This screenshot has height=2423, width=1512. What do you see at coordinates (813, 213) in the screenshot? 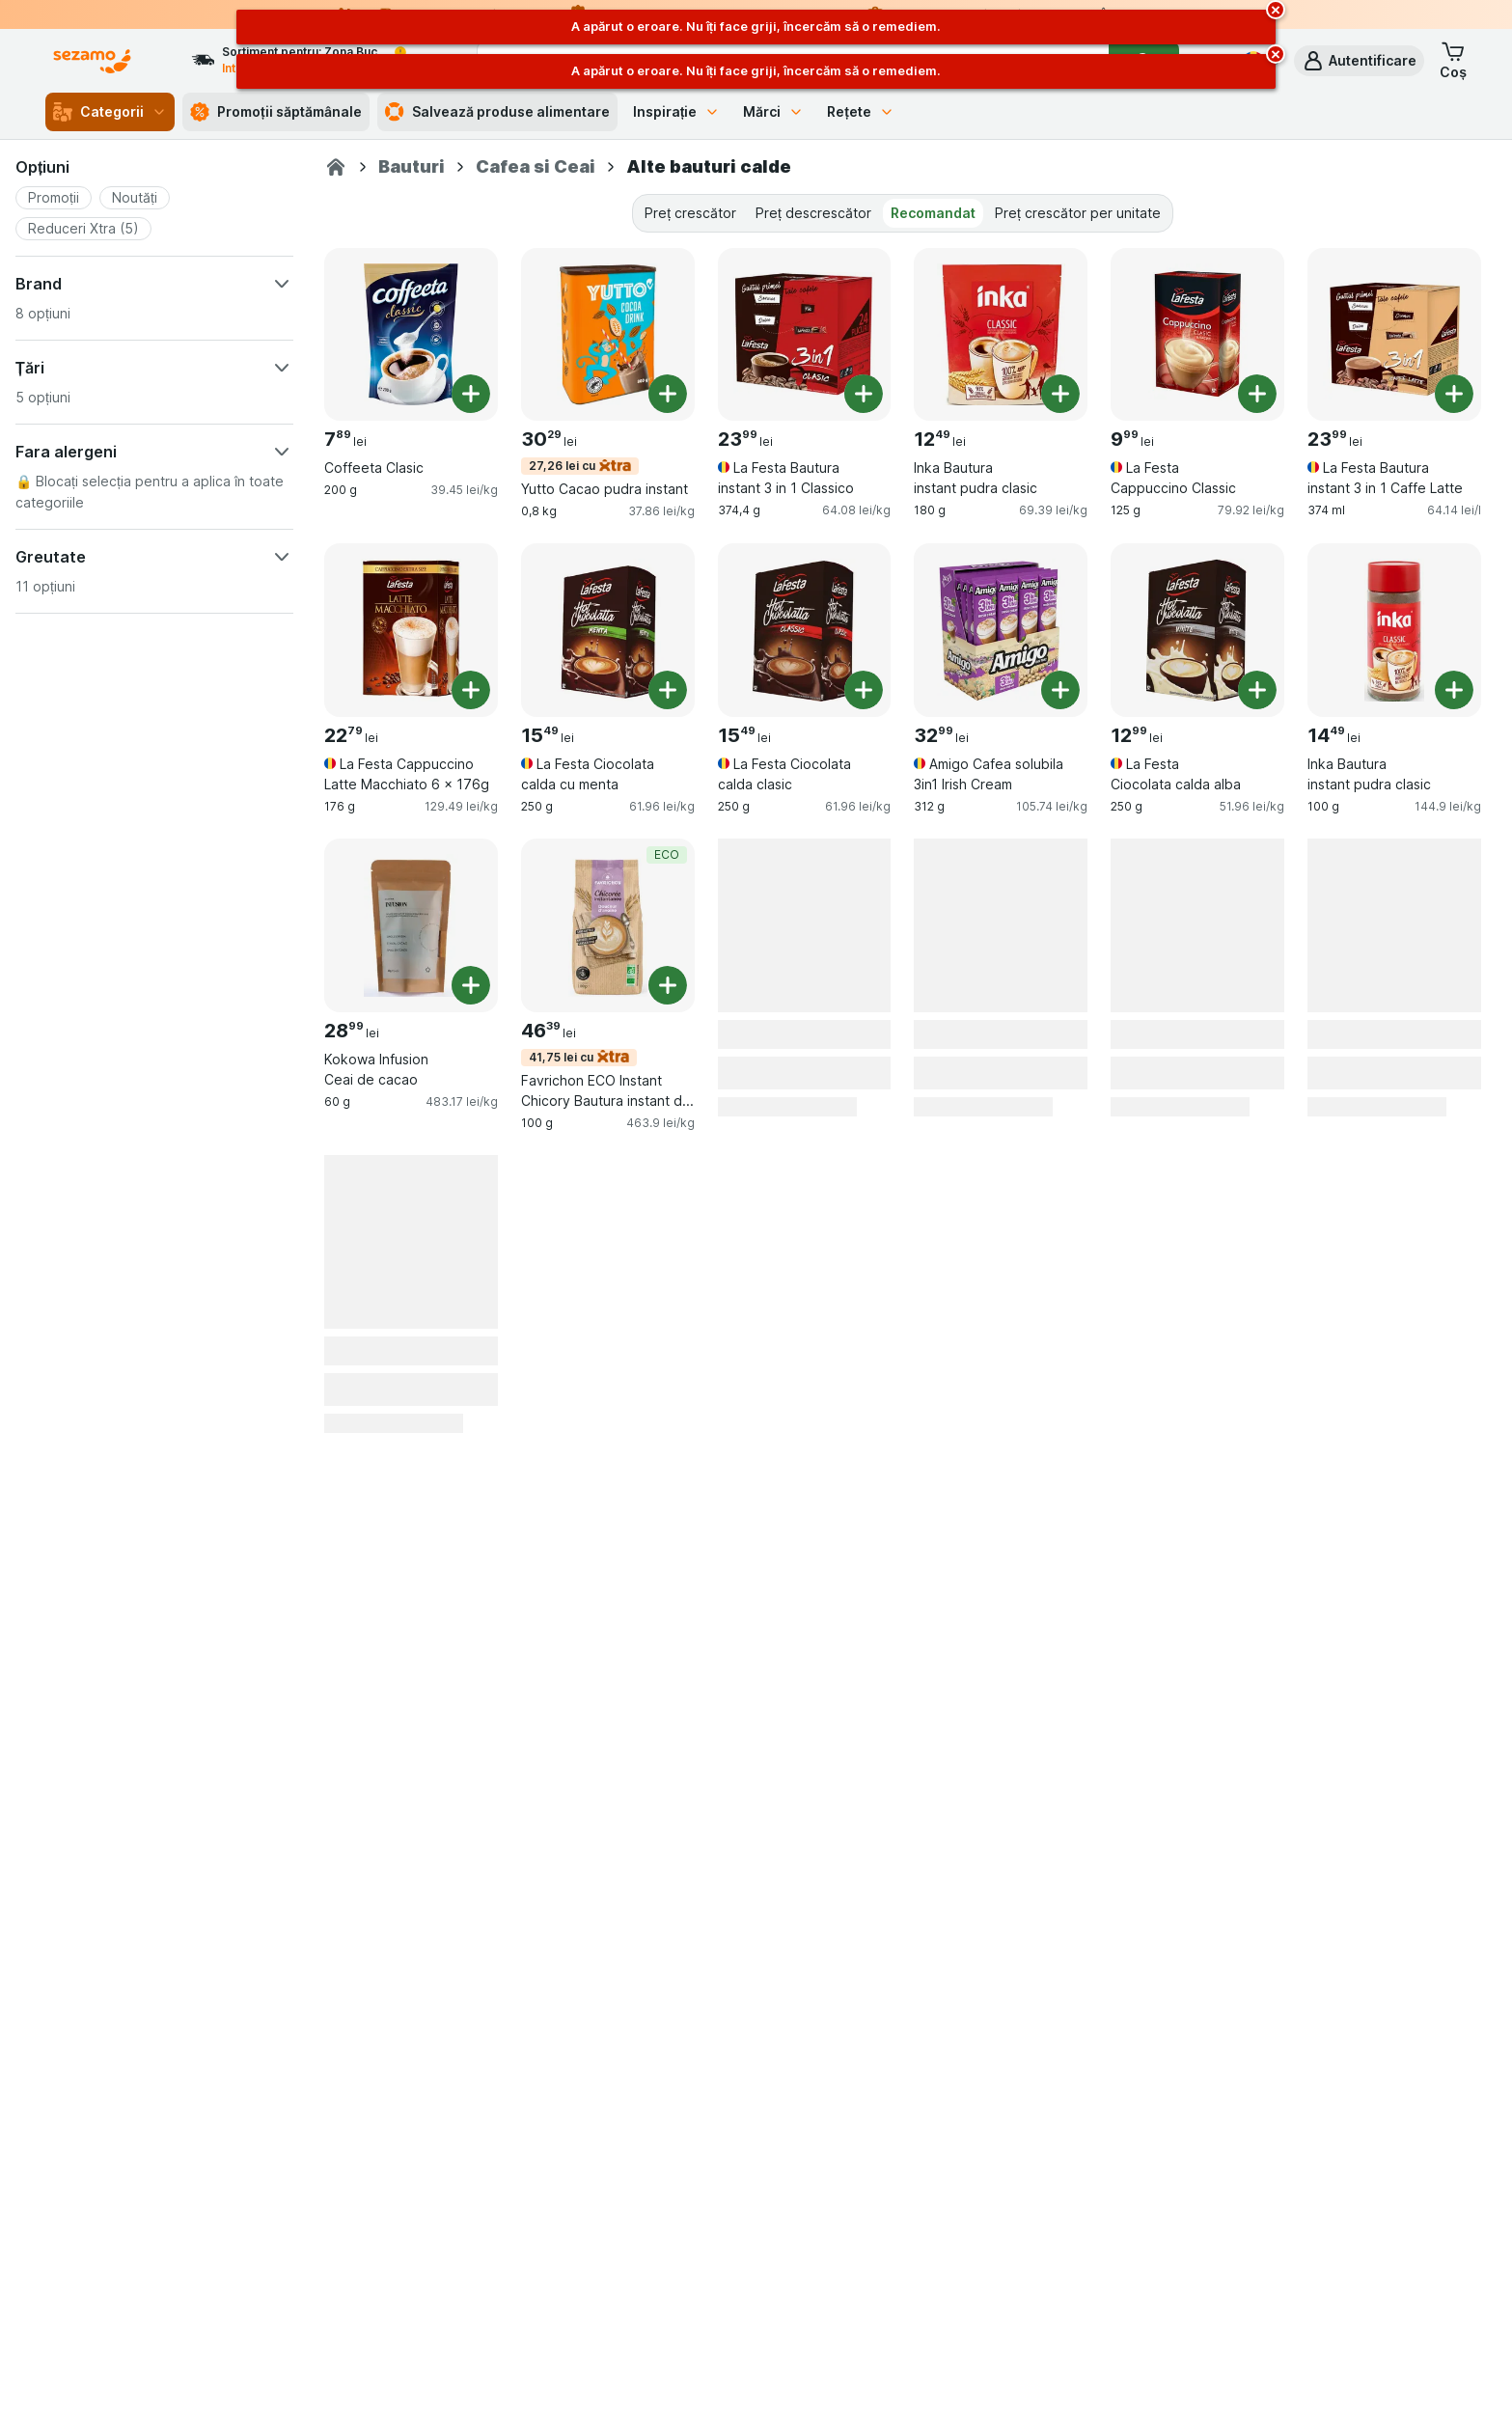
I see `Preț descrescător [tab]` at bounding box center [813, 213].